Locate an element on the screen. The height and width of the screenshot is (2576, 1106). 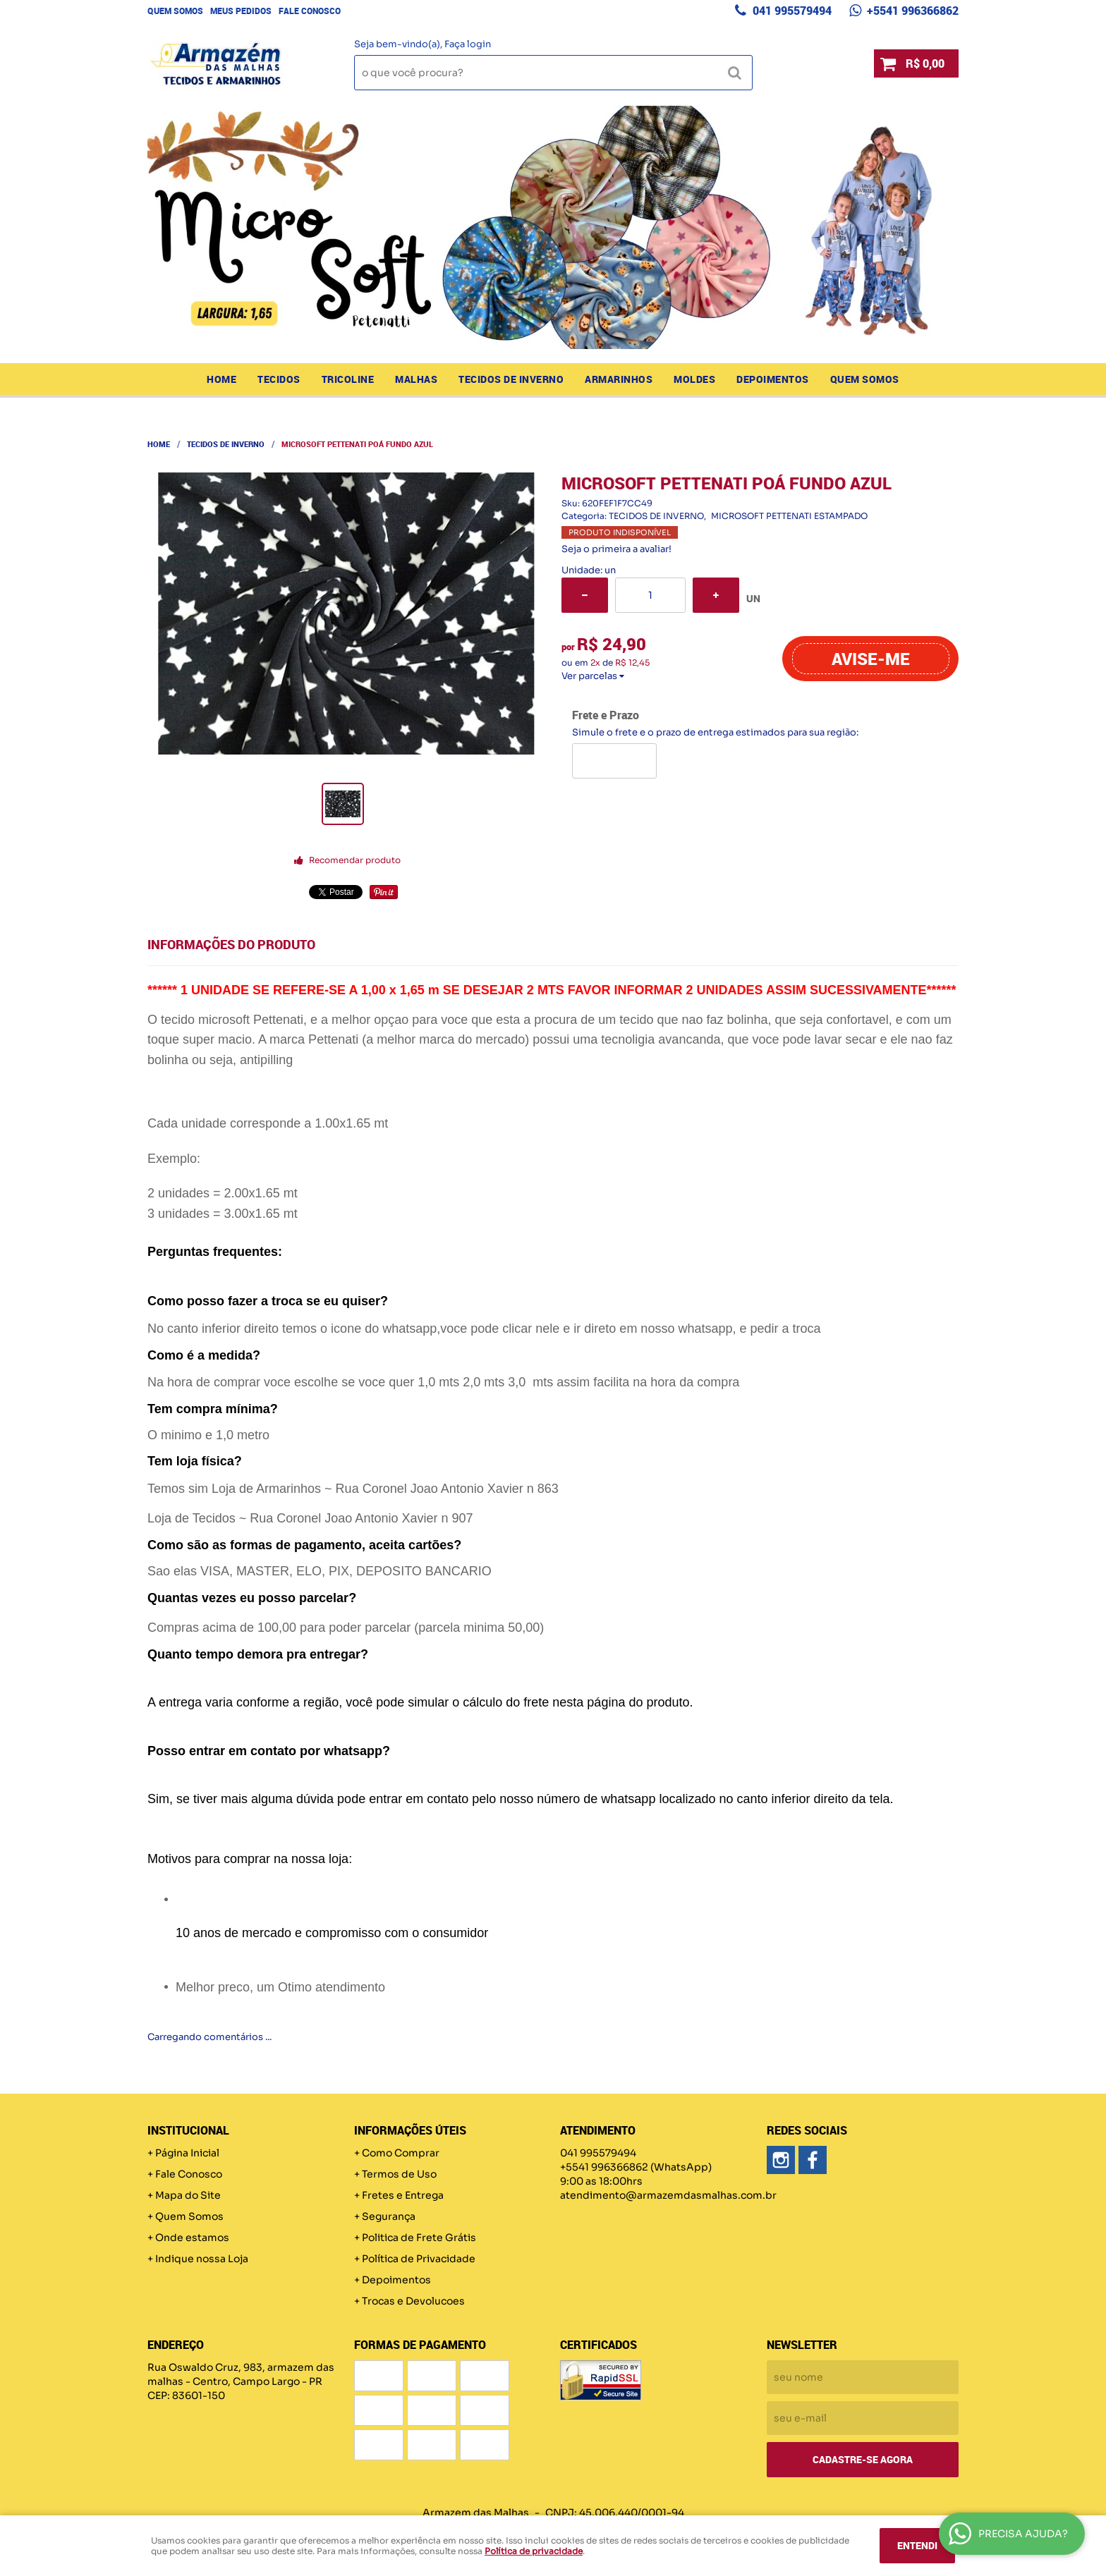
Meus Pedidos is located at coordinates (241, 10).